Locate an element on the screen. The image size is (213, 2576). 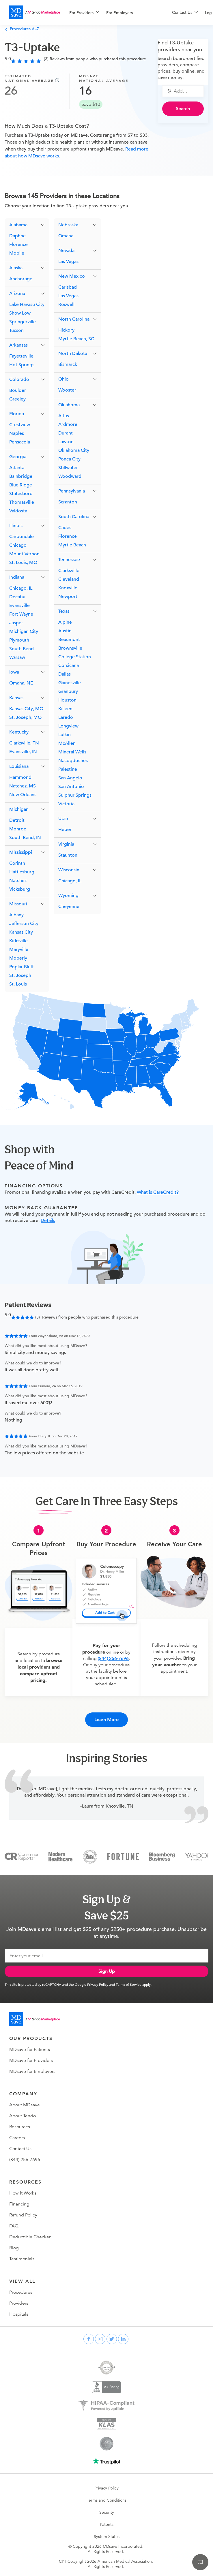
Chicago is located at coordinates (18, 545).